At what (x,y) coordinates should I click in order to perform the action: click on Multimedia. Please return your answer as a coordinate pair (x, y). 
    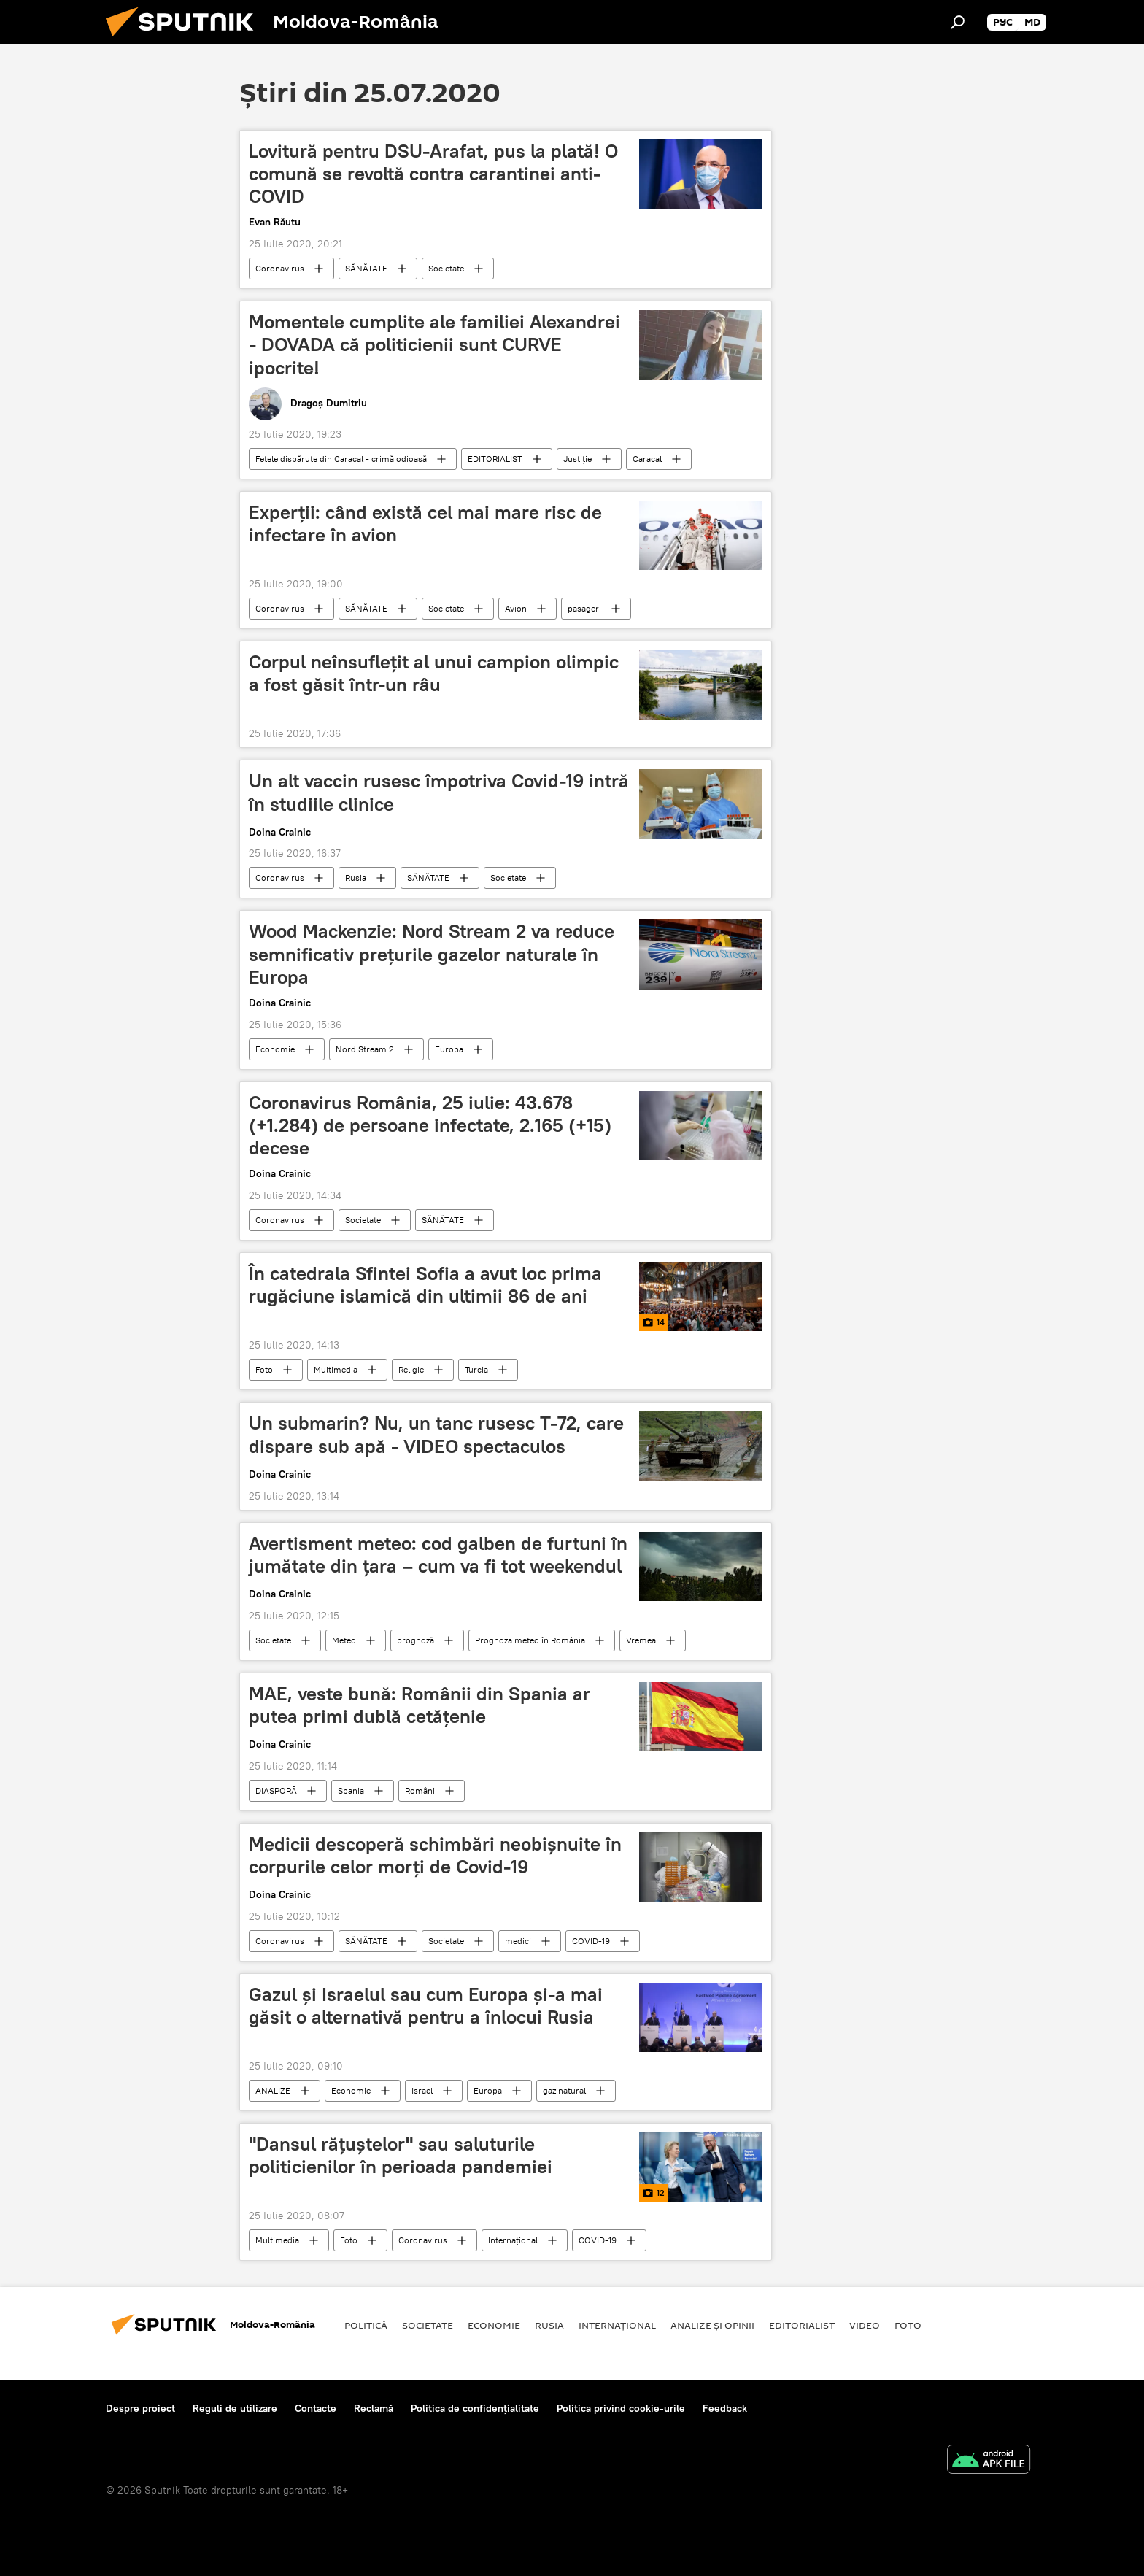
    Looking at the image, I should click on (336, 1369).